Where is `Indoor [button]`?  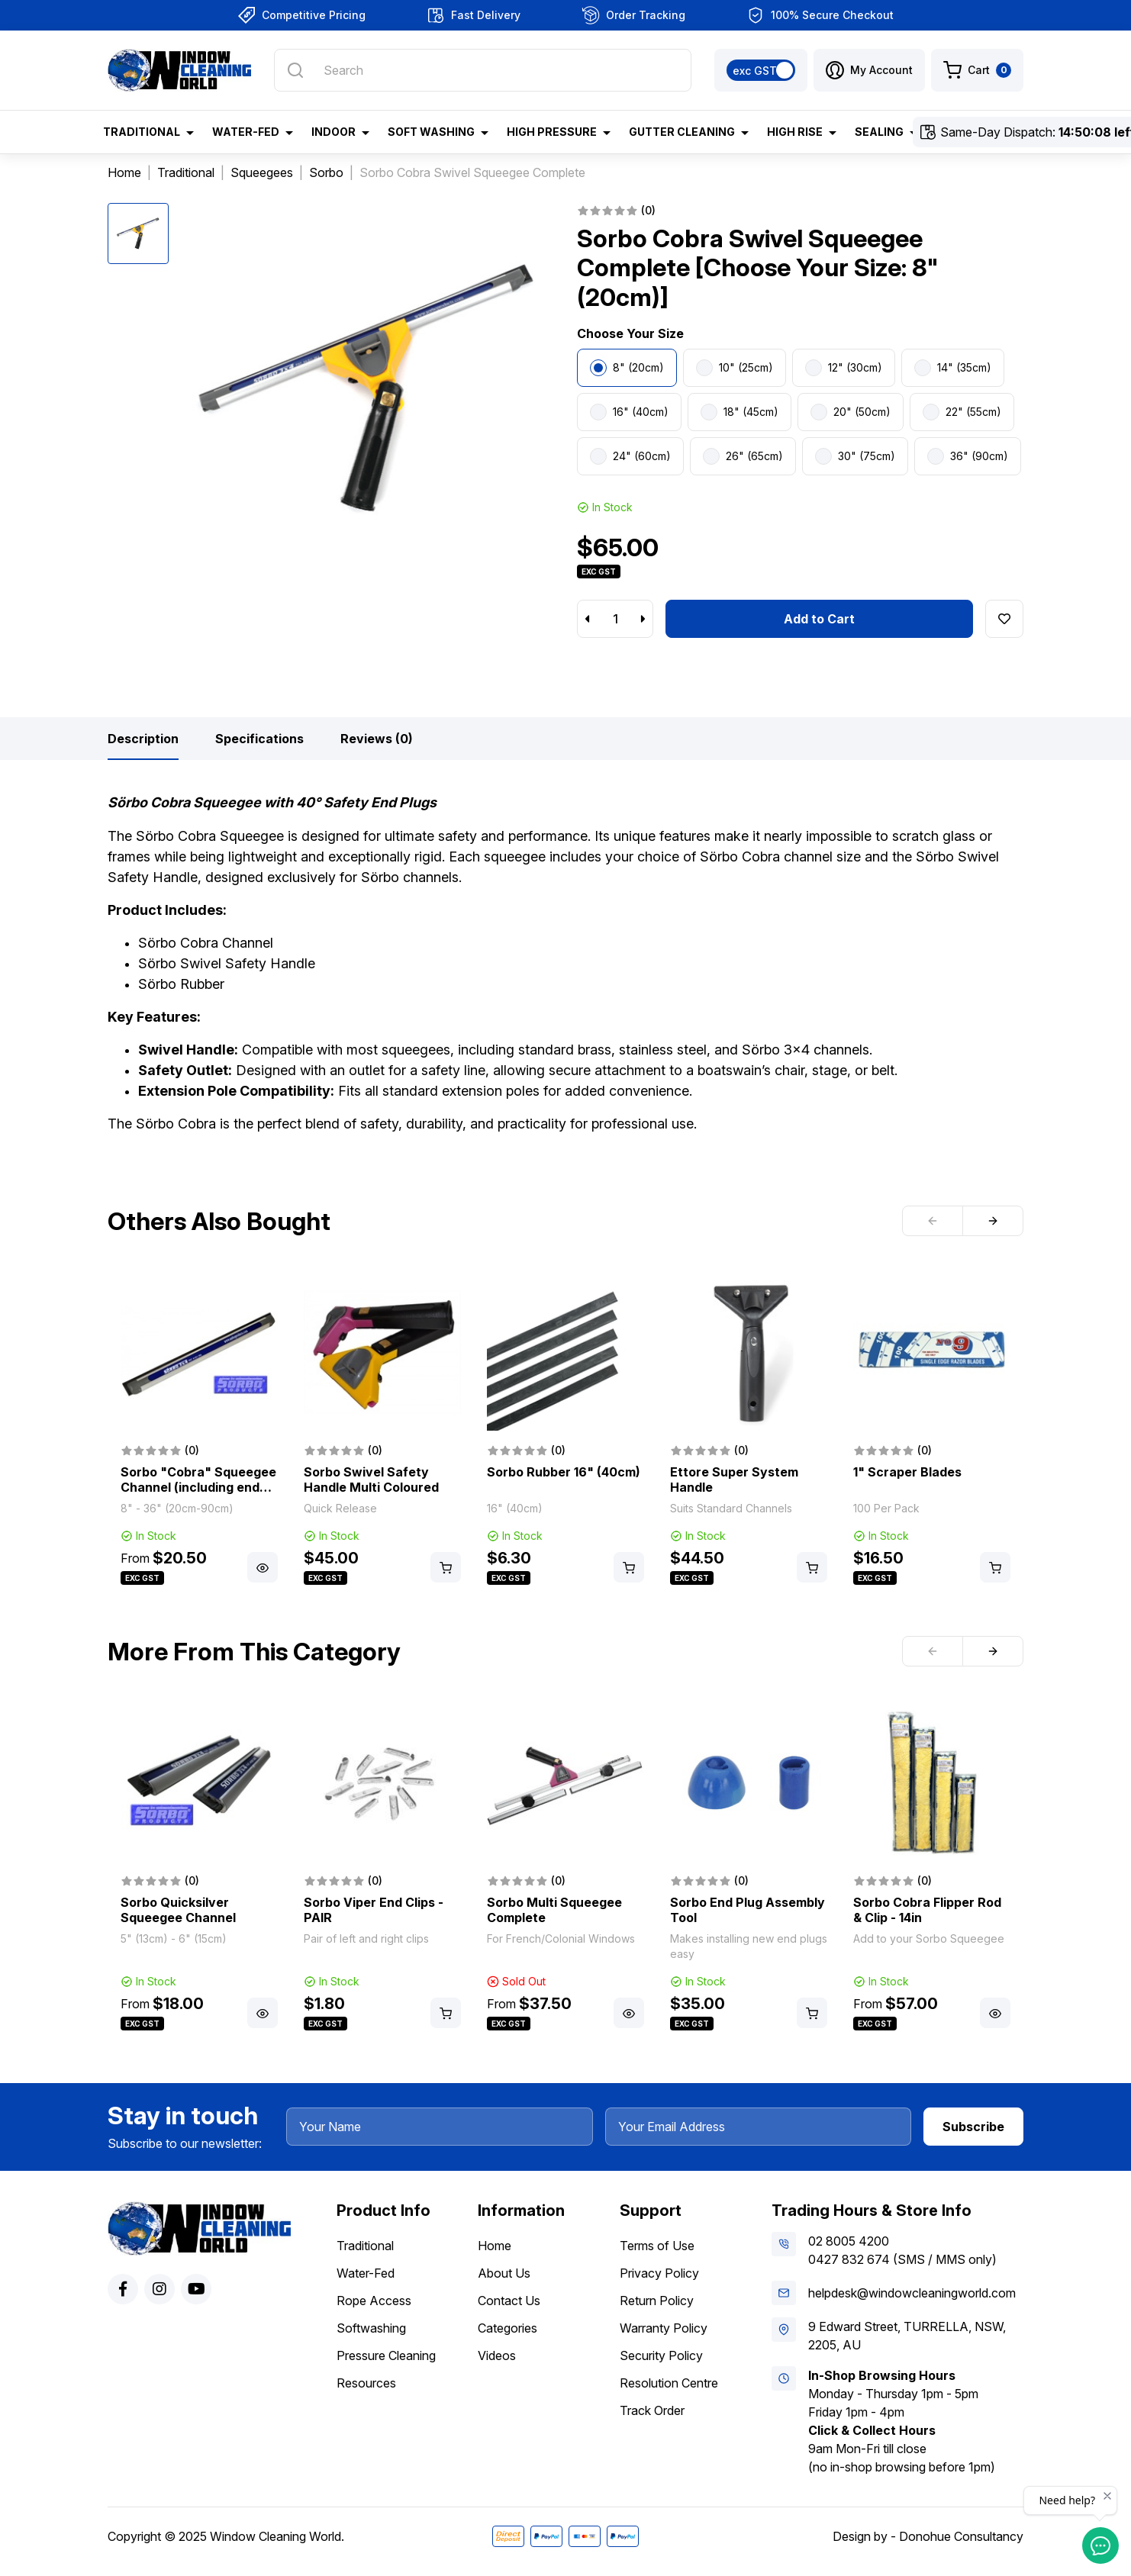
Indoor [button] is located at coordinates (333, 131).